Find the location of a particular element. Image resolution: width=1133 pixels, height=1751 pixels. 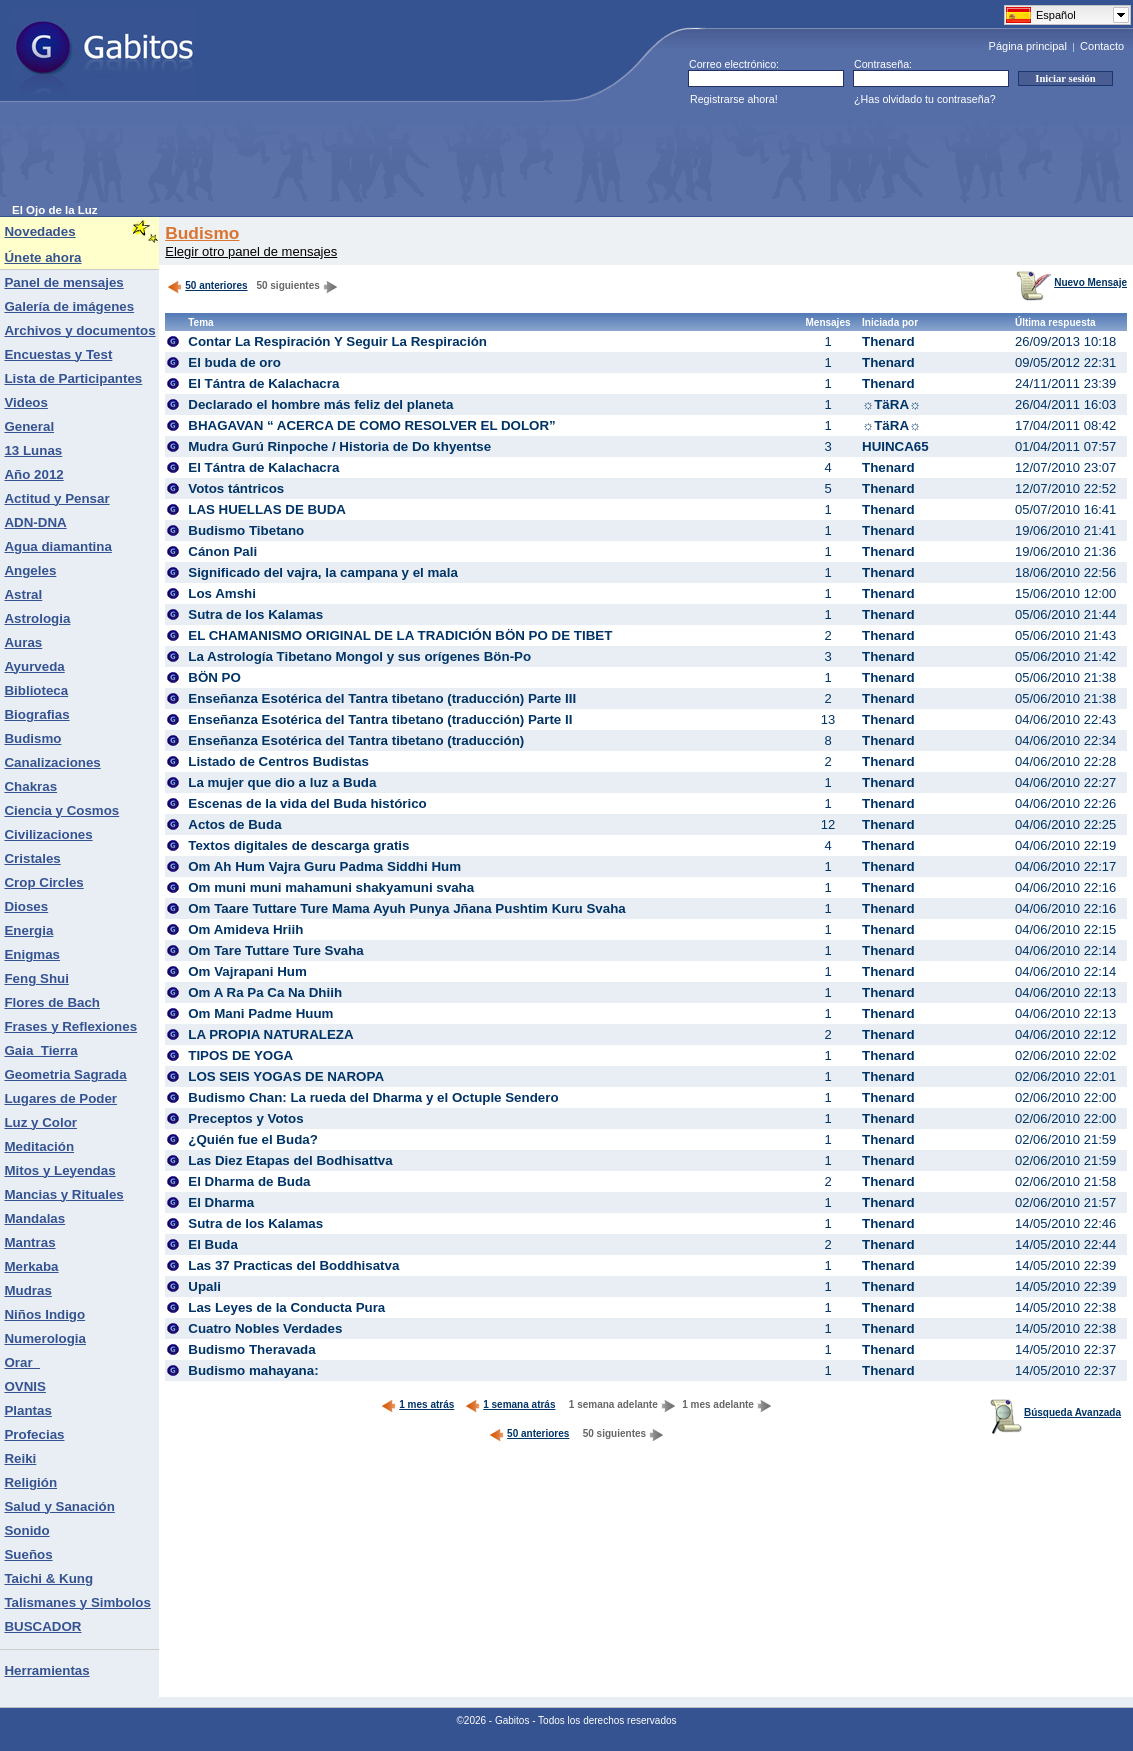

Upali is located at coordinates (204, 1286).